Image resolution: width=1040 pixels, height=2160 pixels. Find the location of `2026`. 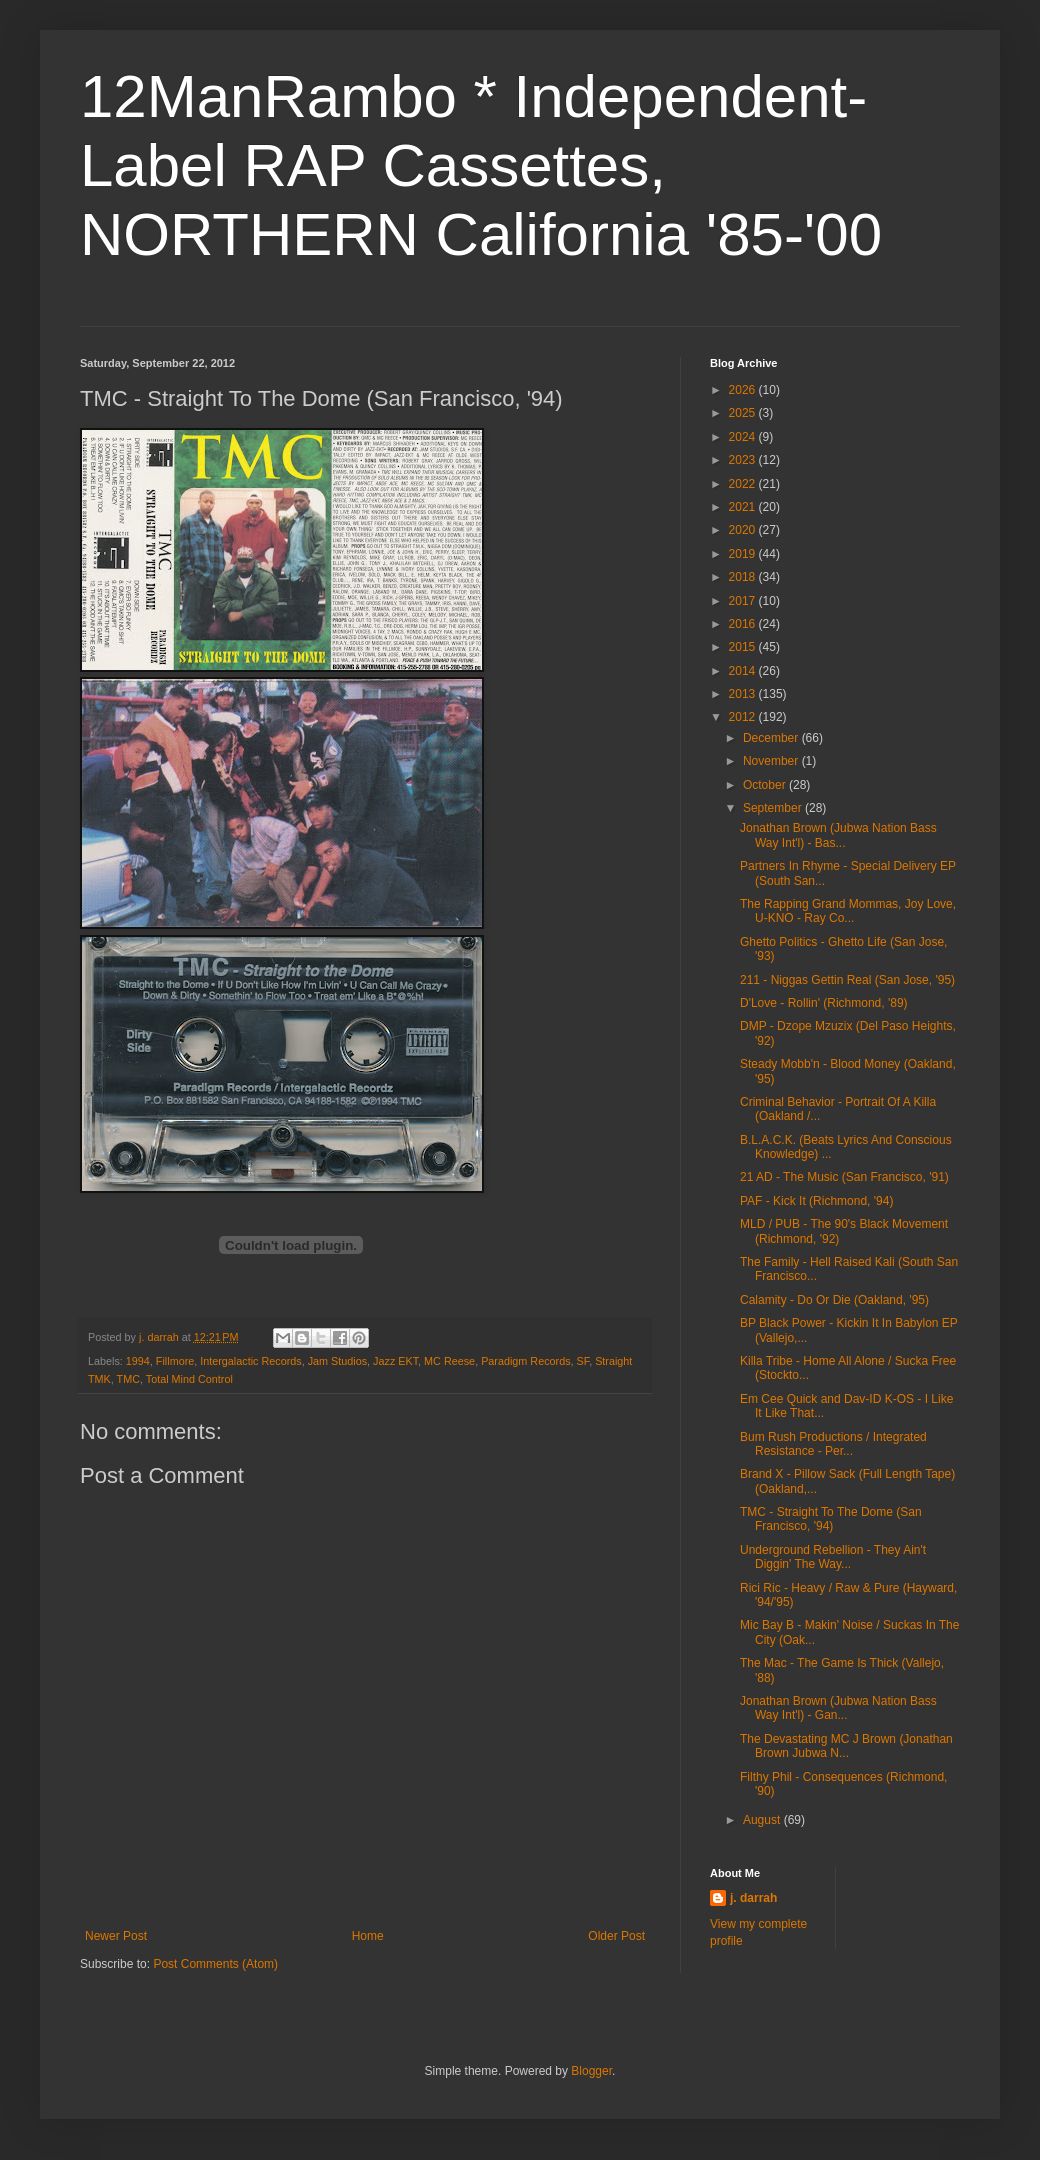

2026 is located at coordinates (744, 390).